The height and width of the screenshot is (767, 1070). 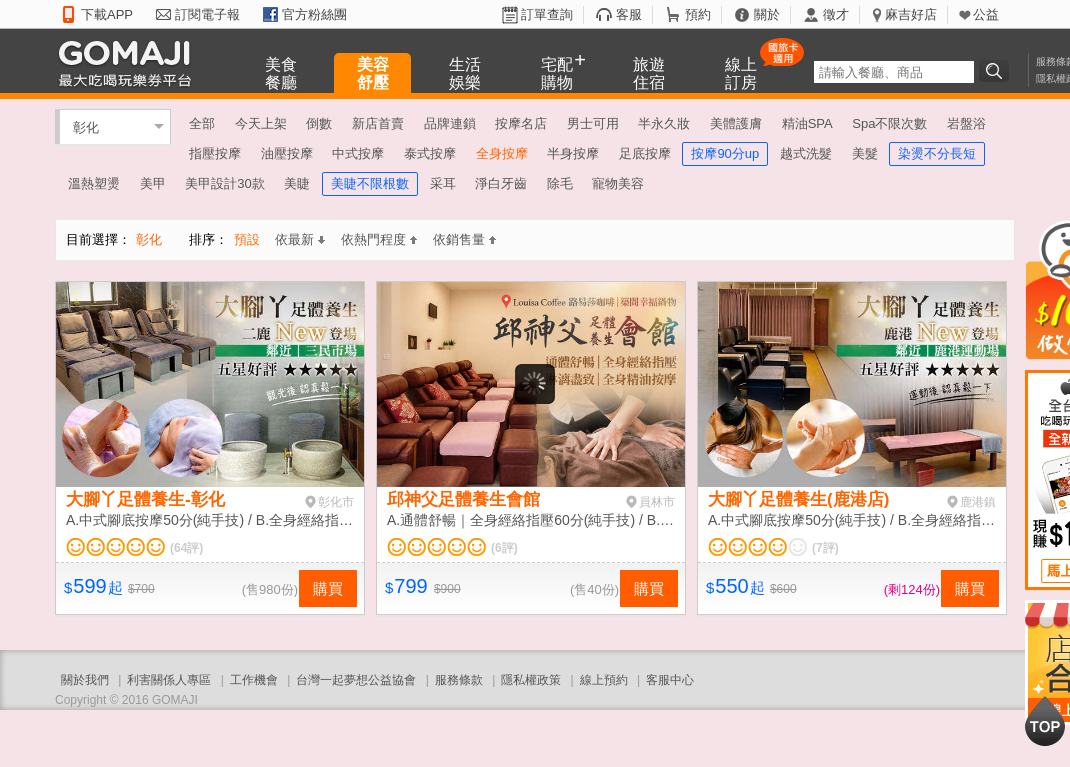 What do you see at coordinates (531, 680) in the screenshot?
I see `隱私權政策` at bounding box center [531, 680].